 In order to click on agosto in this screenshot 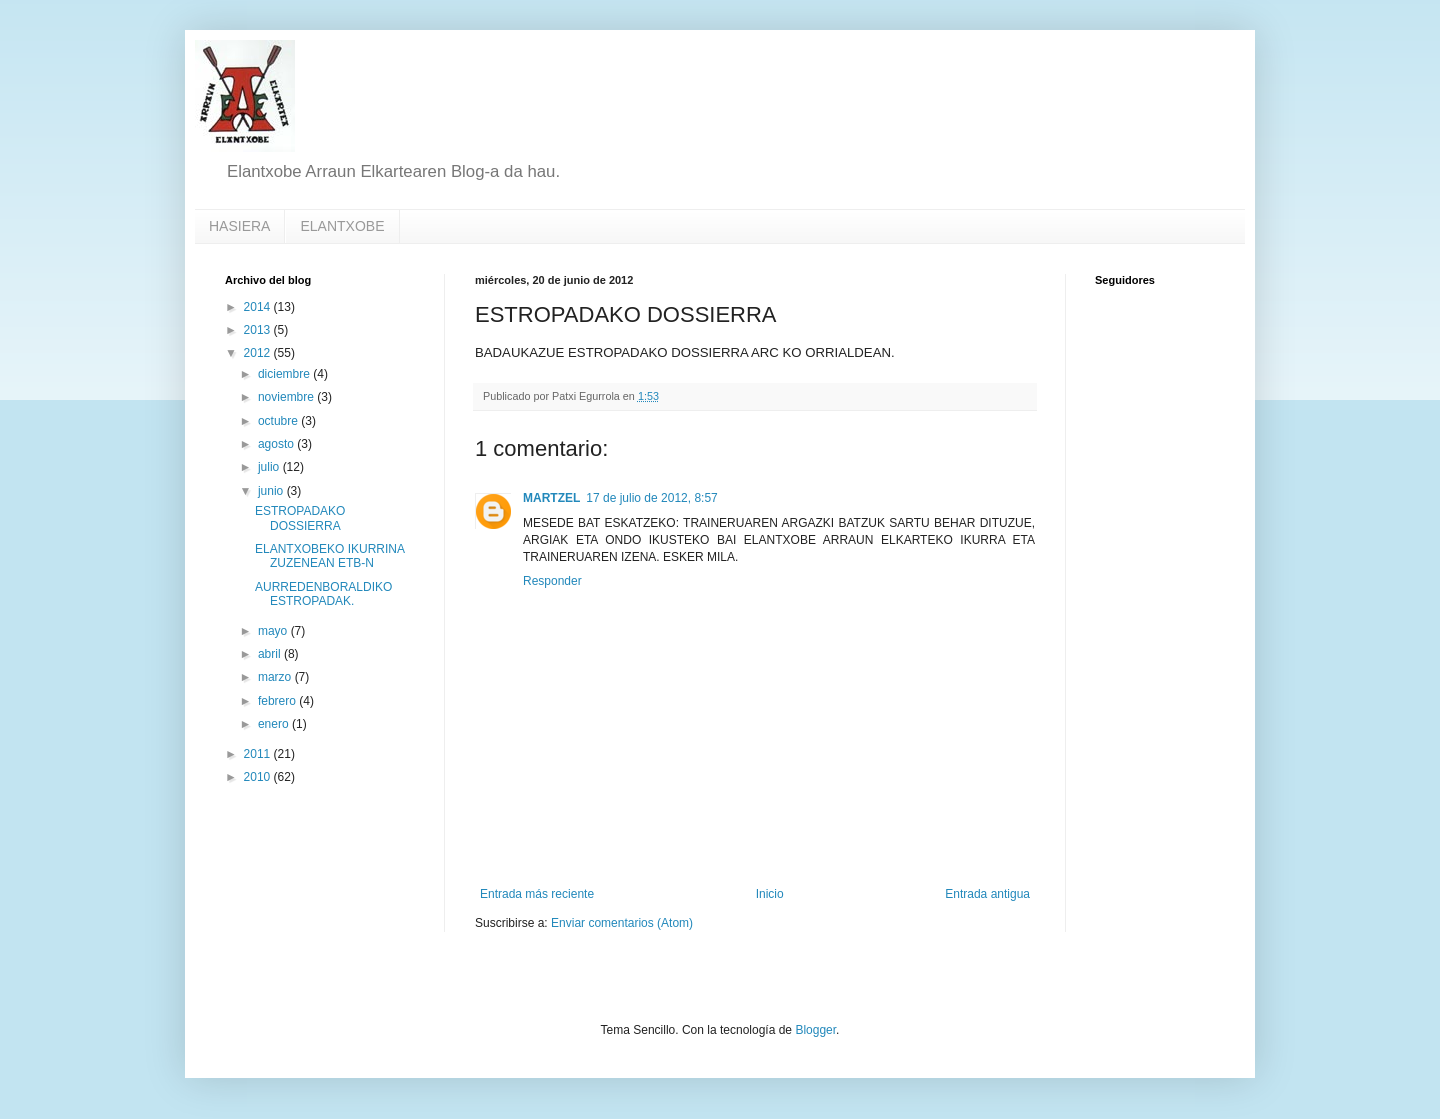, I will do `click(277, 444)`.